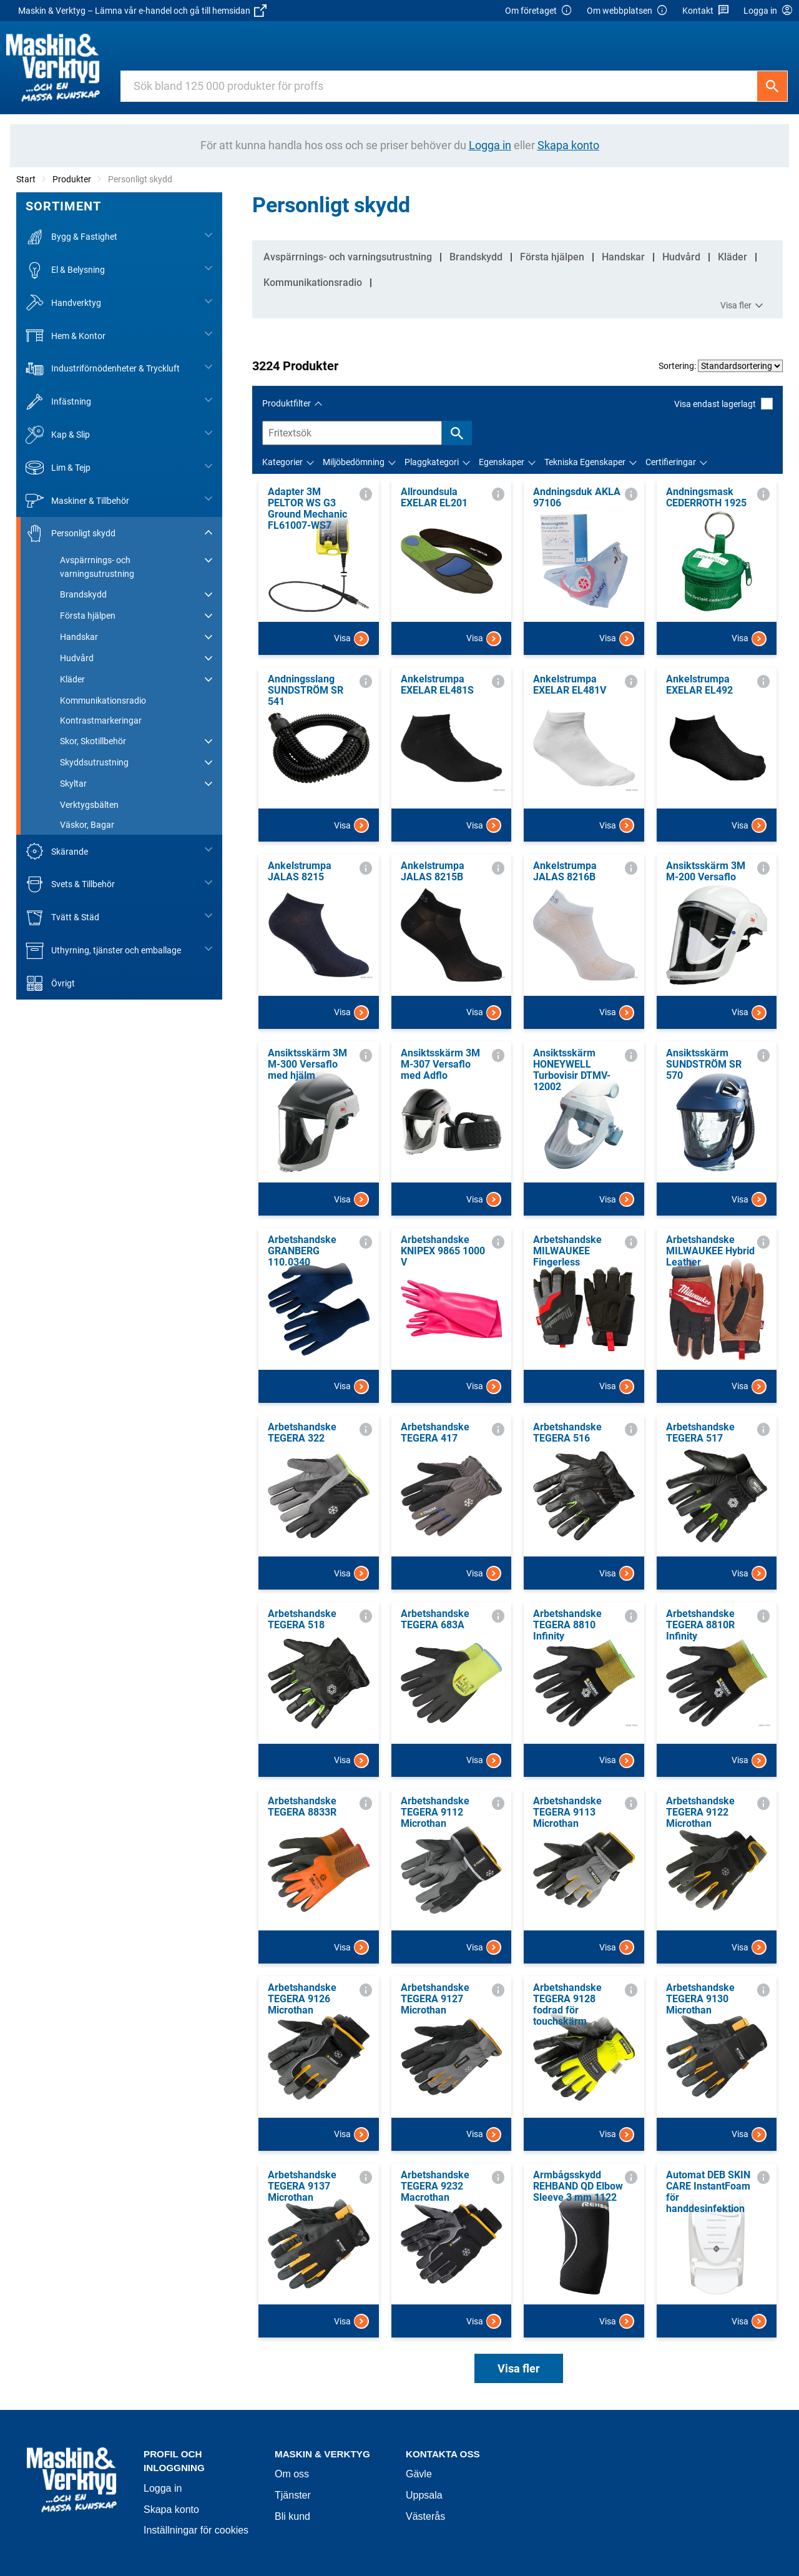 Image resolution: width=799 pixels, height=2576 pixels. What do you see at coordinates (171, 2509) in the screenshot?
I see `Skapa konto` at bounding box center [171, 2509].